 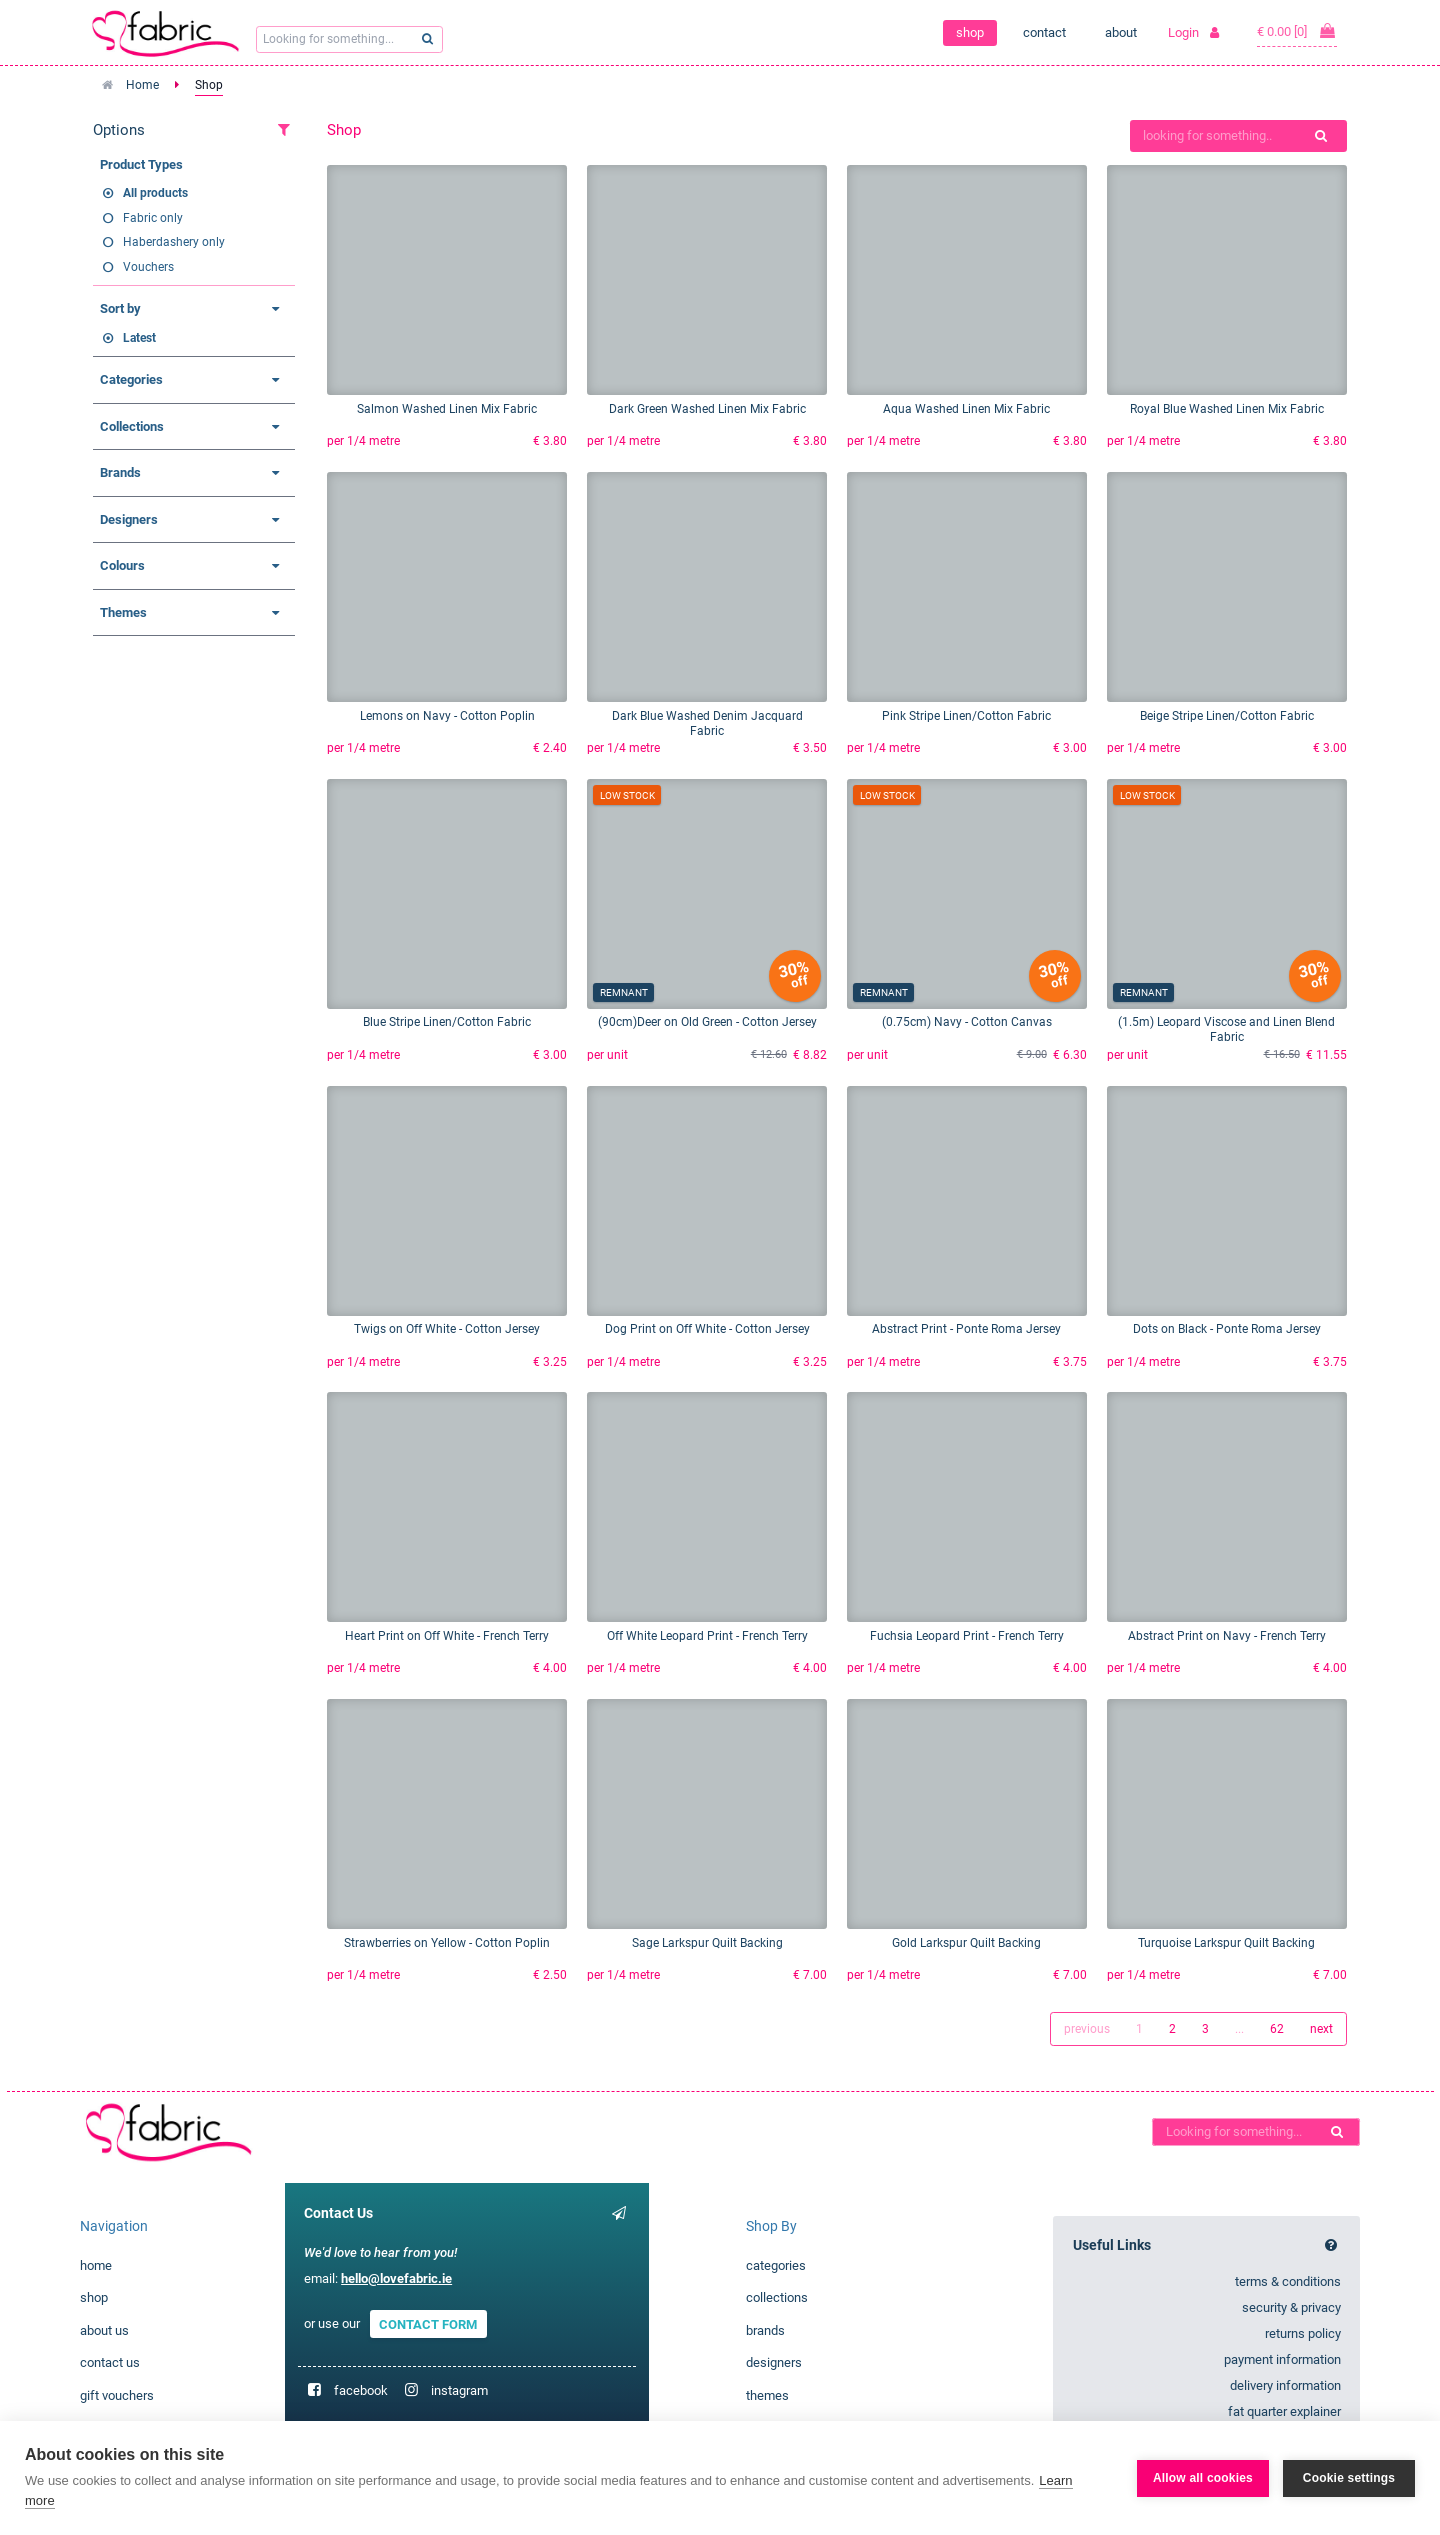 What do you see at coordinates (110, 2362) in the screenshot?
I see `contact us` at bounding box center [110, 2362].